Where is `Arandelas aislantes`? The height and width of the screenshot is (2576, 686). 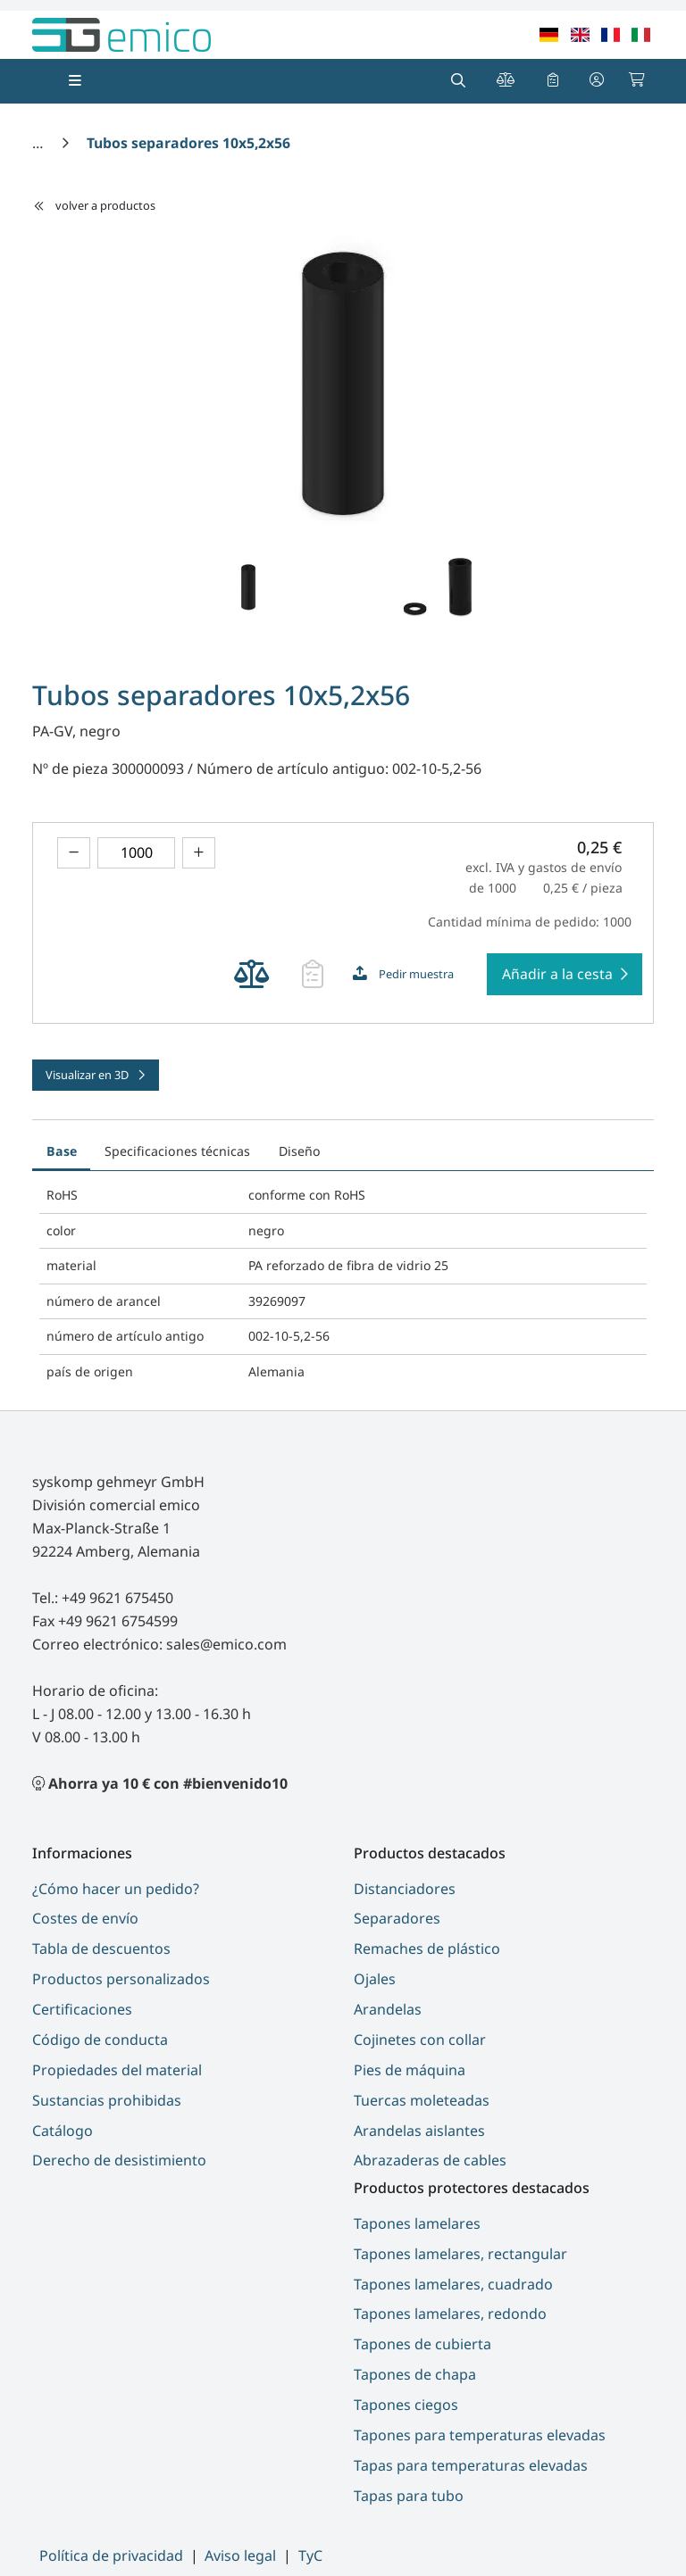 Arandelas aislantes is located at coordinates (419, 2130).